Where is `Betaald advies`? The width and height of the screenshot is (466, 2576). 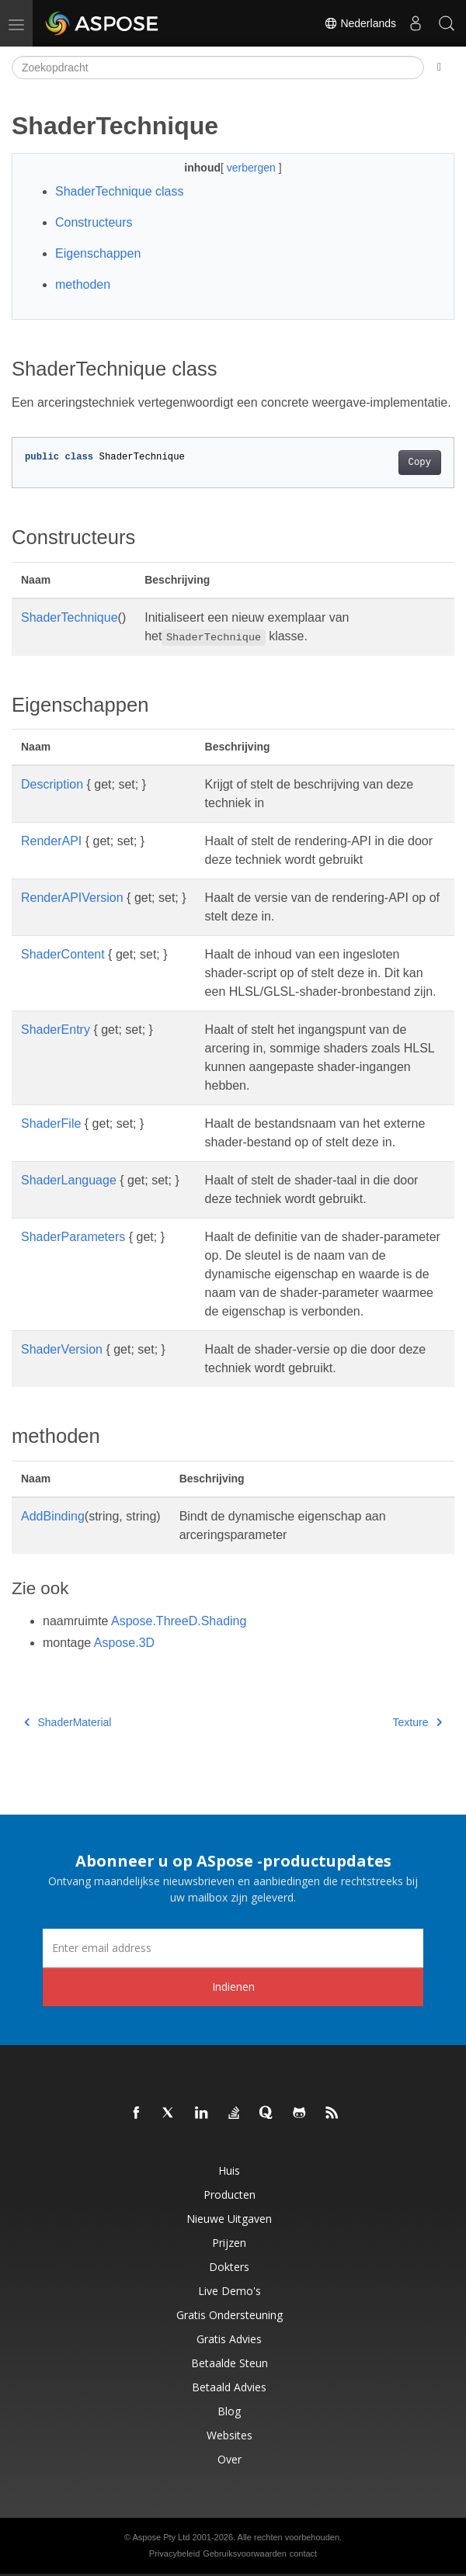
Betaald advies is located at coordinates (229, 2387).